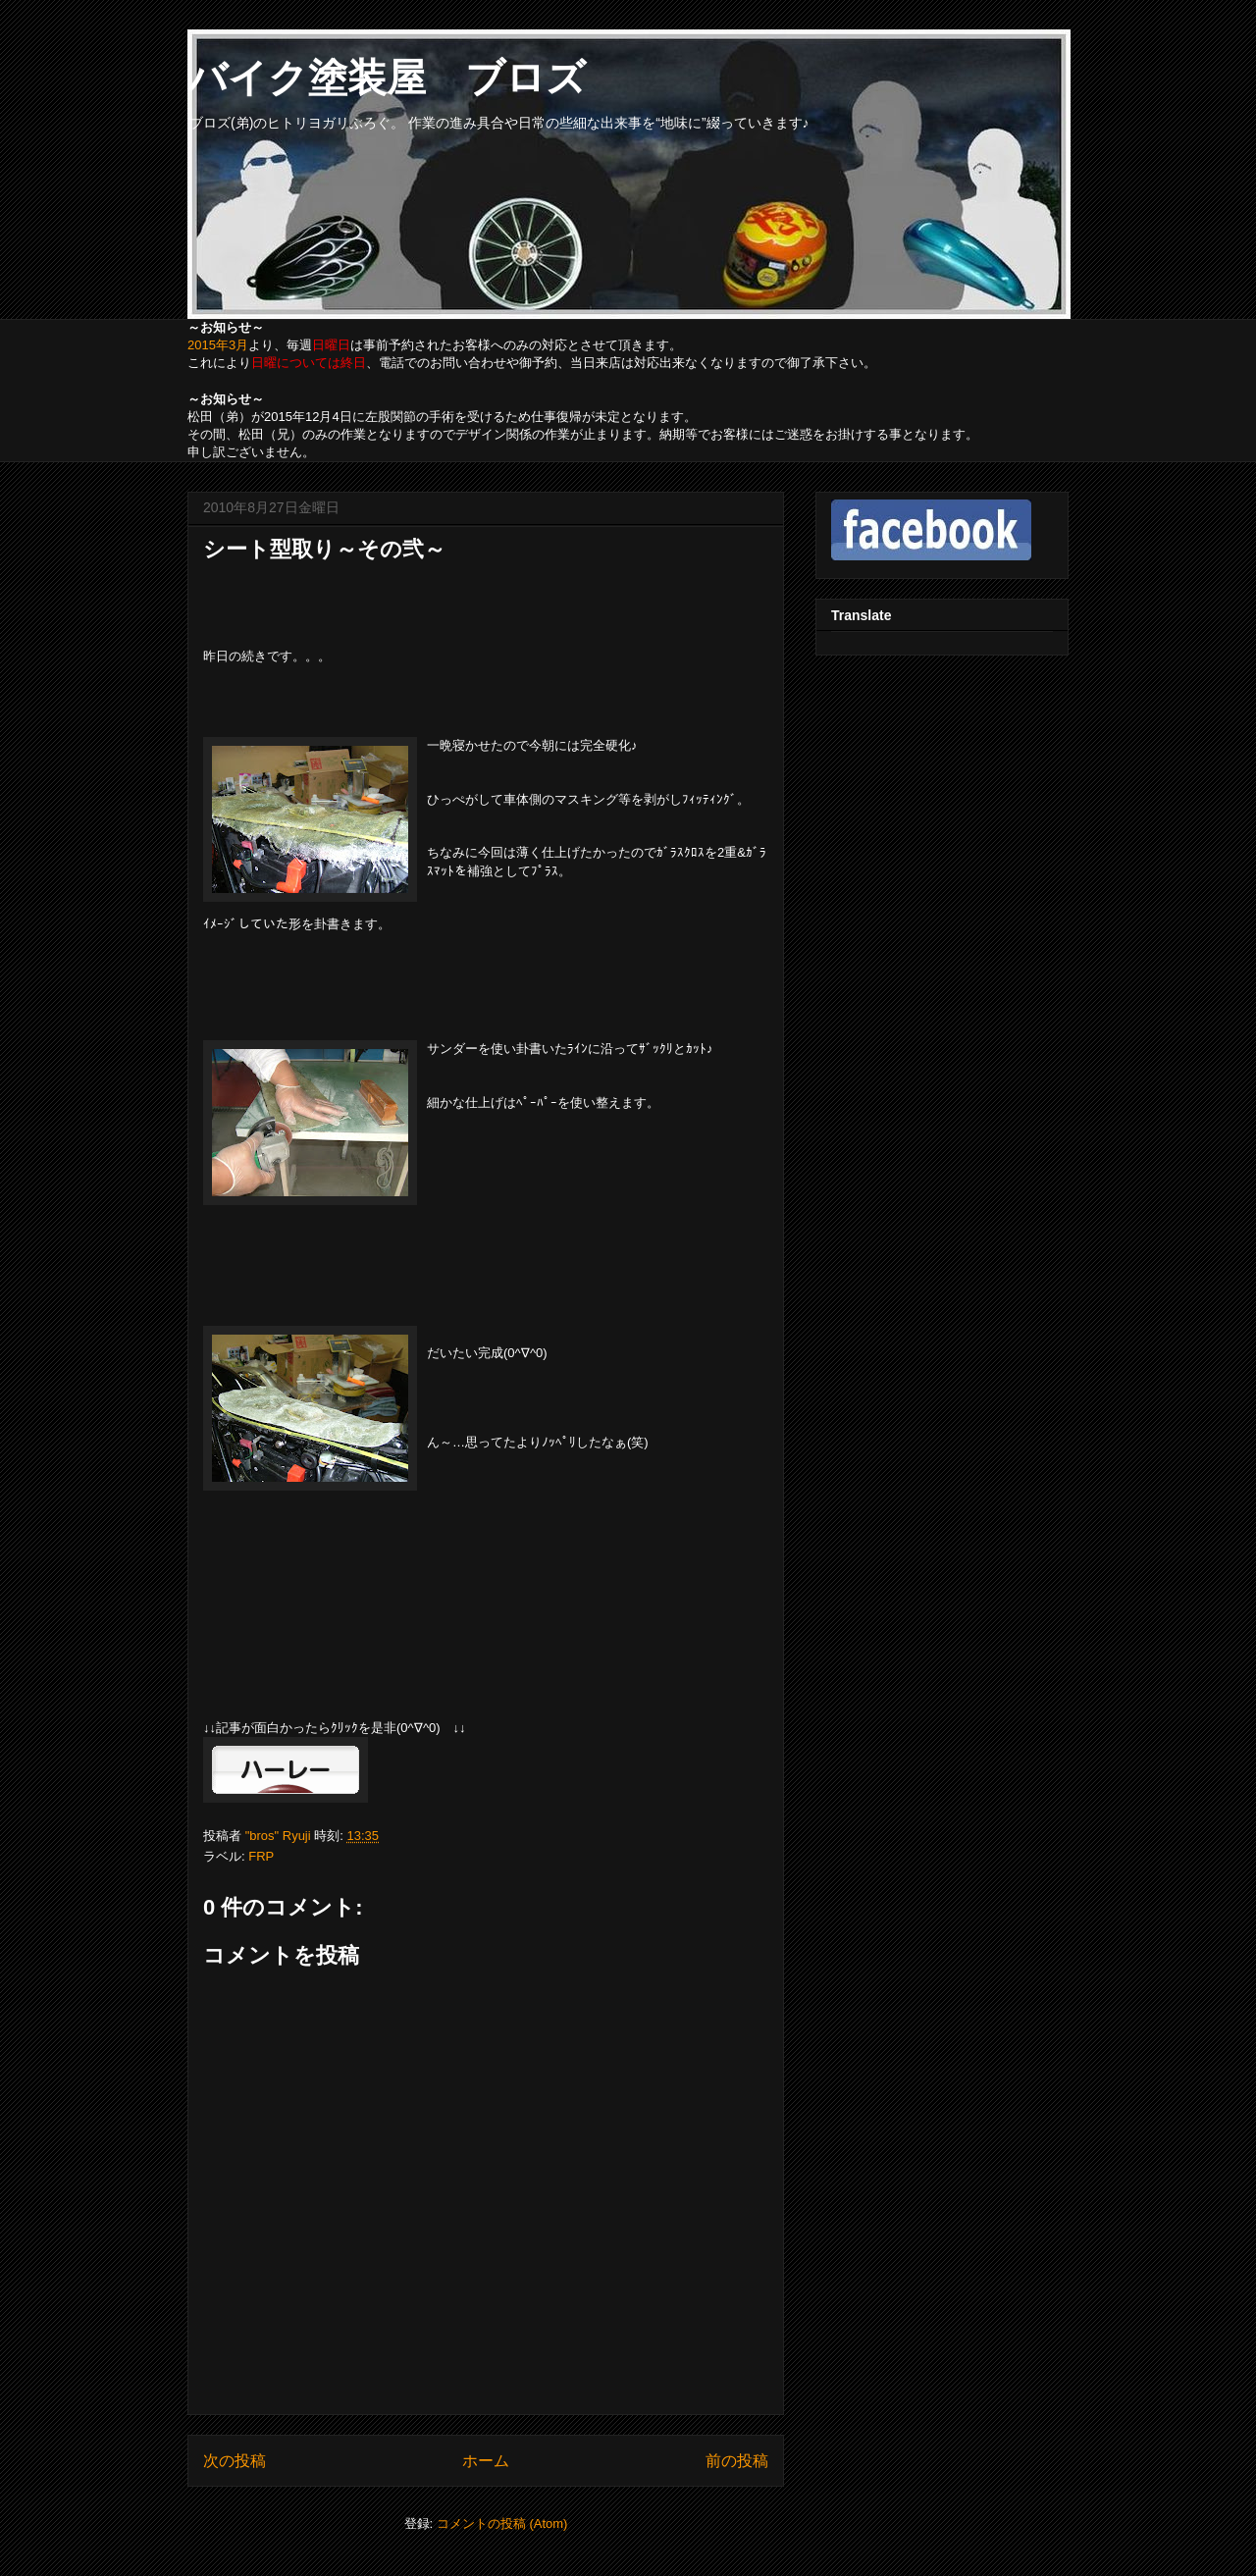  Describe the element at coordinates (485, 2460) in the screenshot. I see `ホーム` at that location.